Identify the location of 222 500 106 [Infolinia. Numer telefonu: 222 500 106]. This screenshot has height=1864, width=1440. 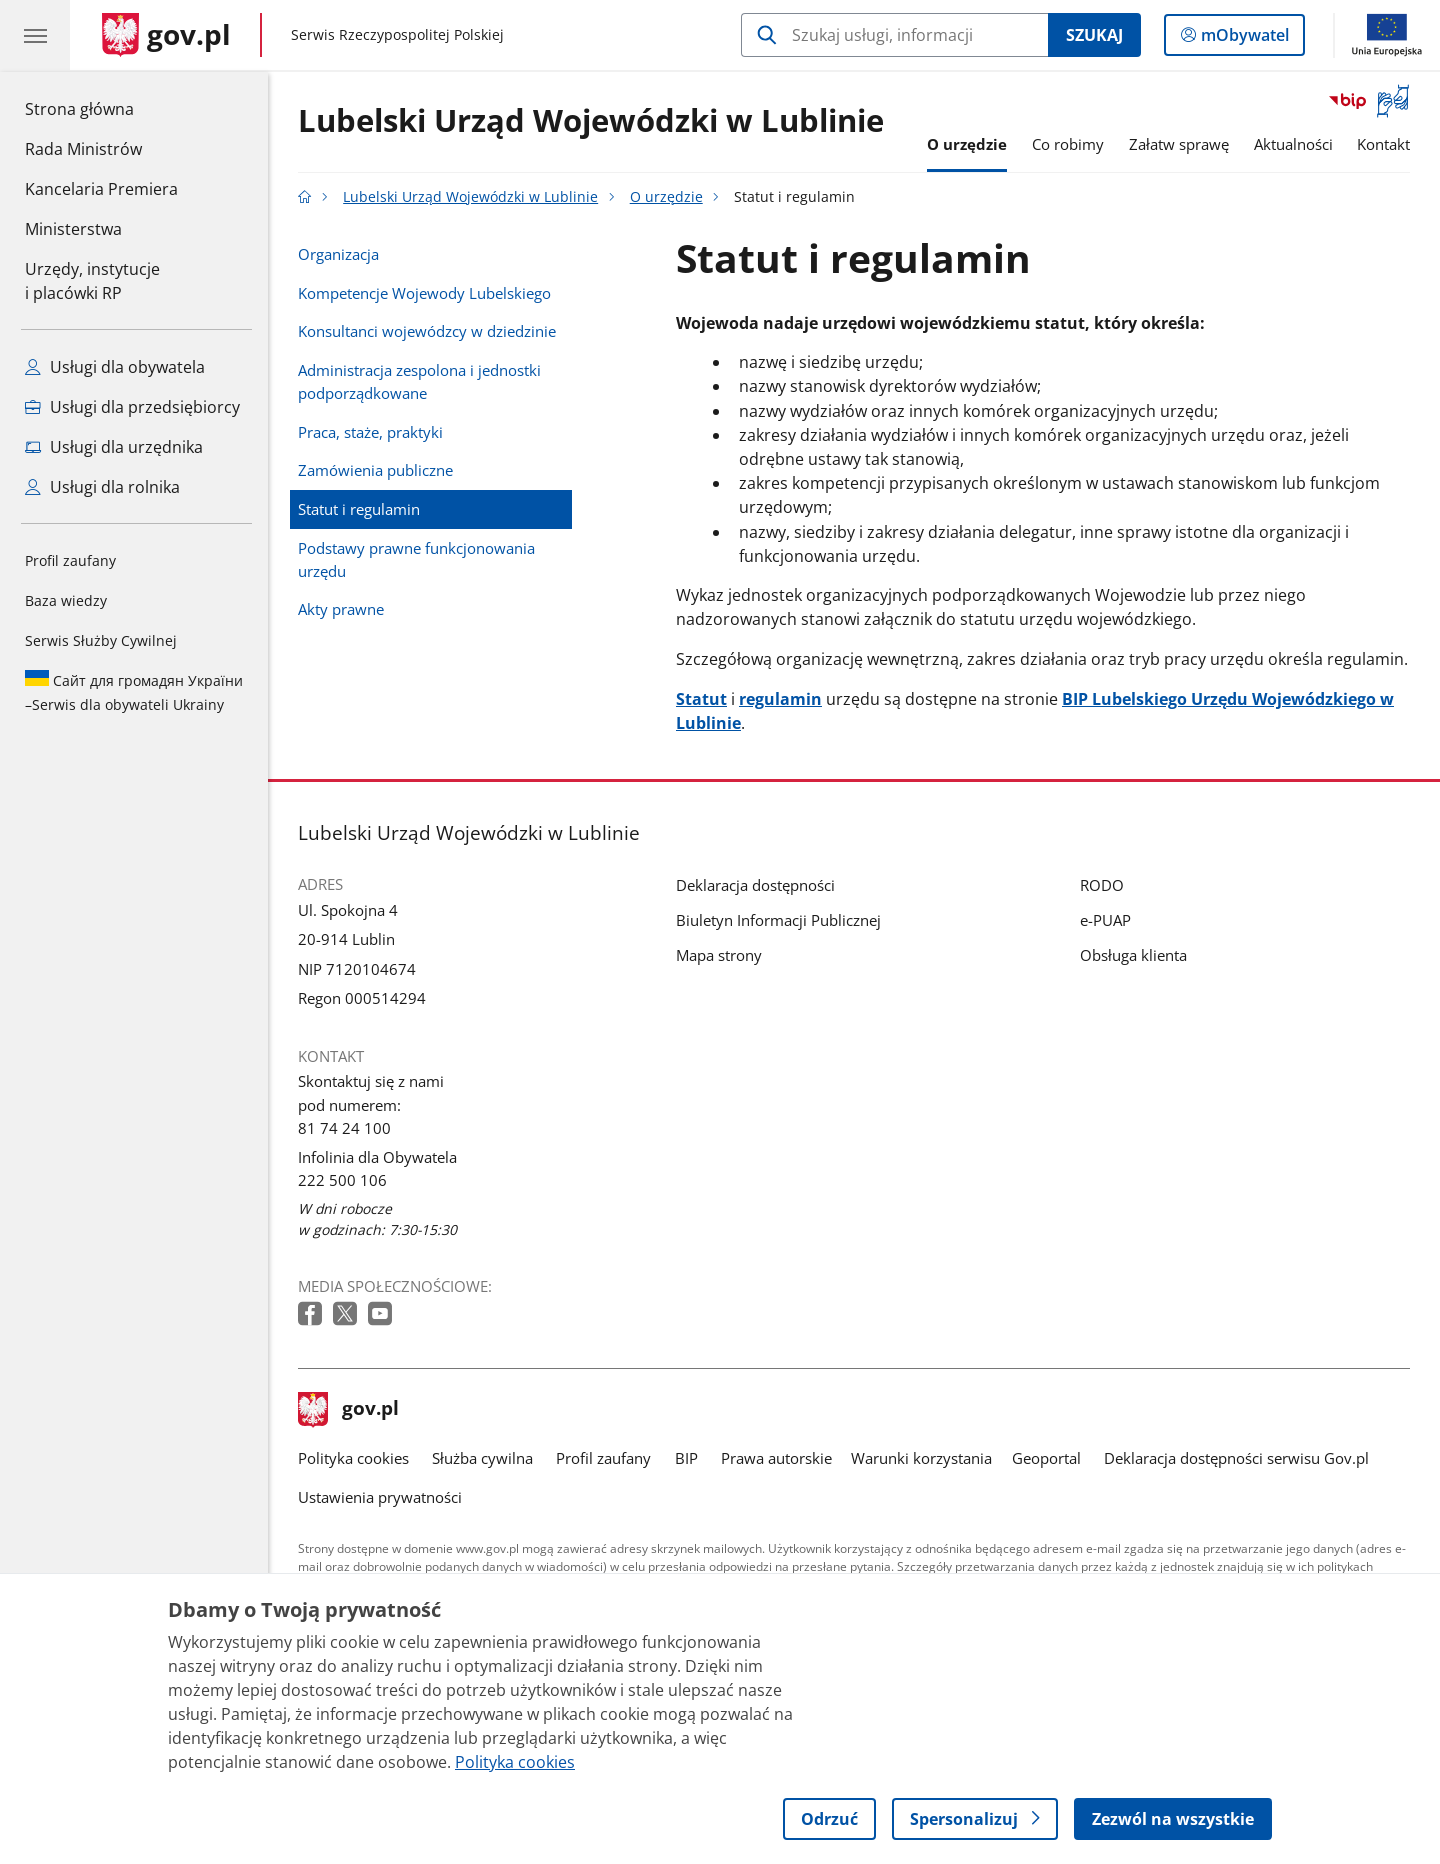
(342, 1180).